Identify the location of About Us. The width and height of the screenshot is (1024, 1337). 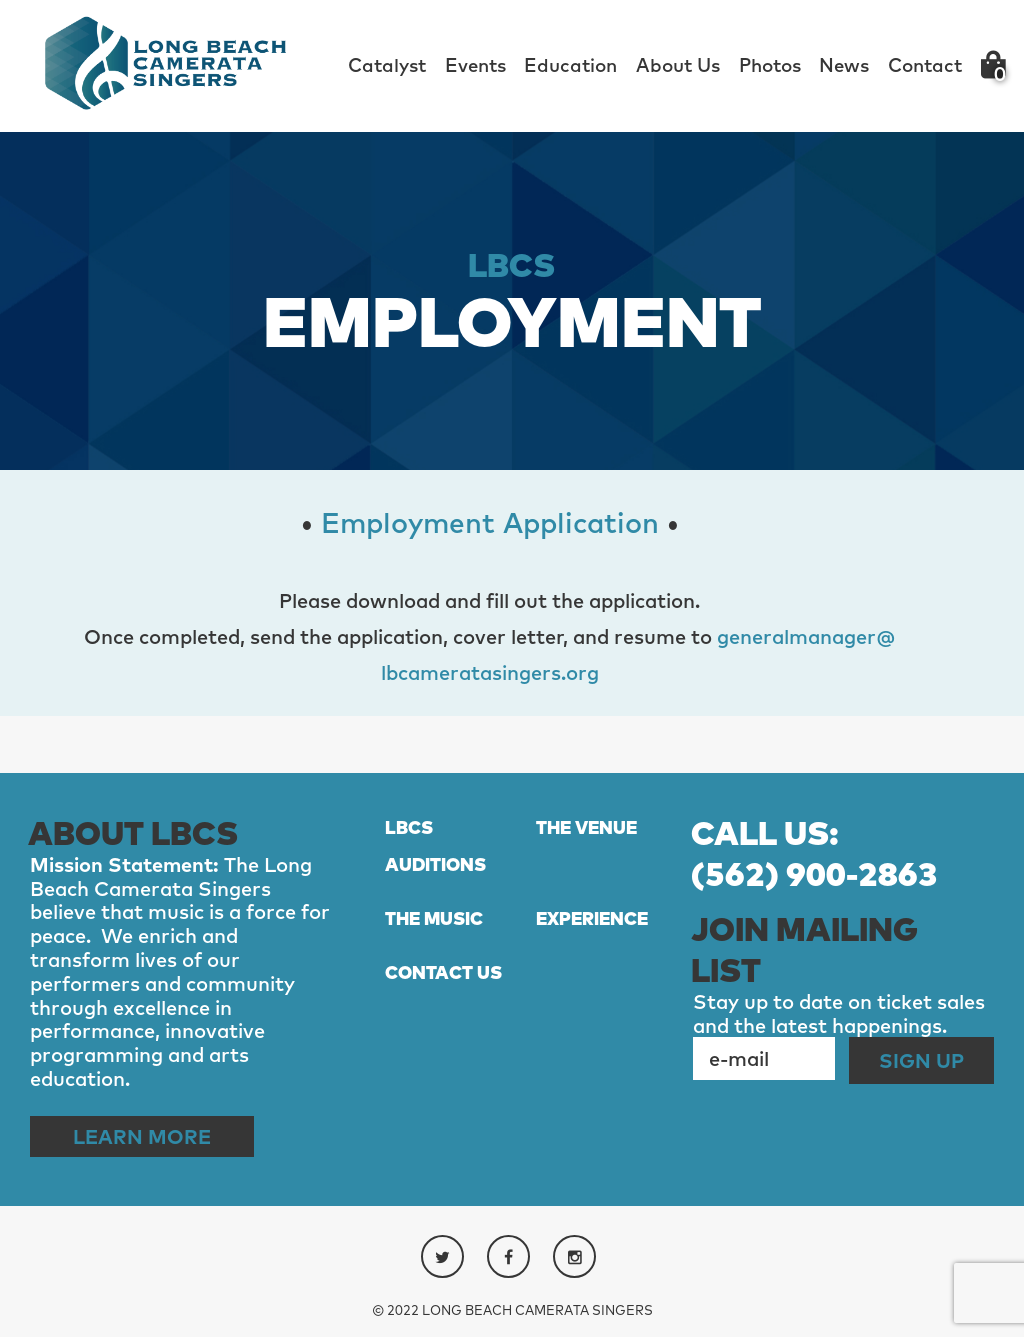
(678, 65).